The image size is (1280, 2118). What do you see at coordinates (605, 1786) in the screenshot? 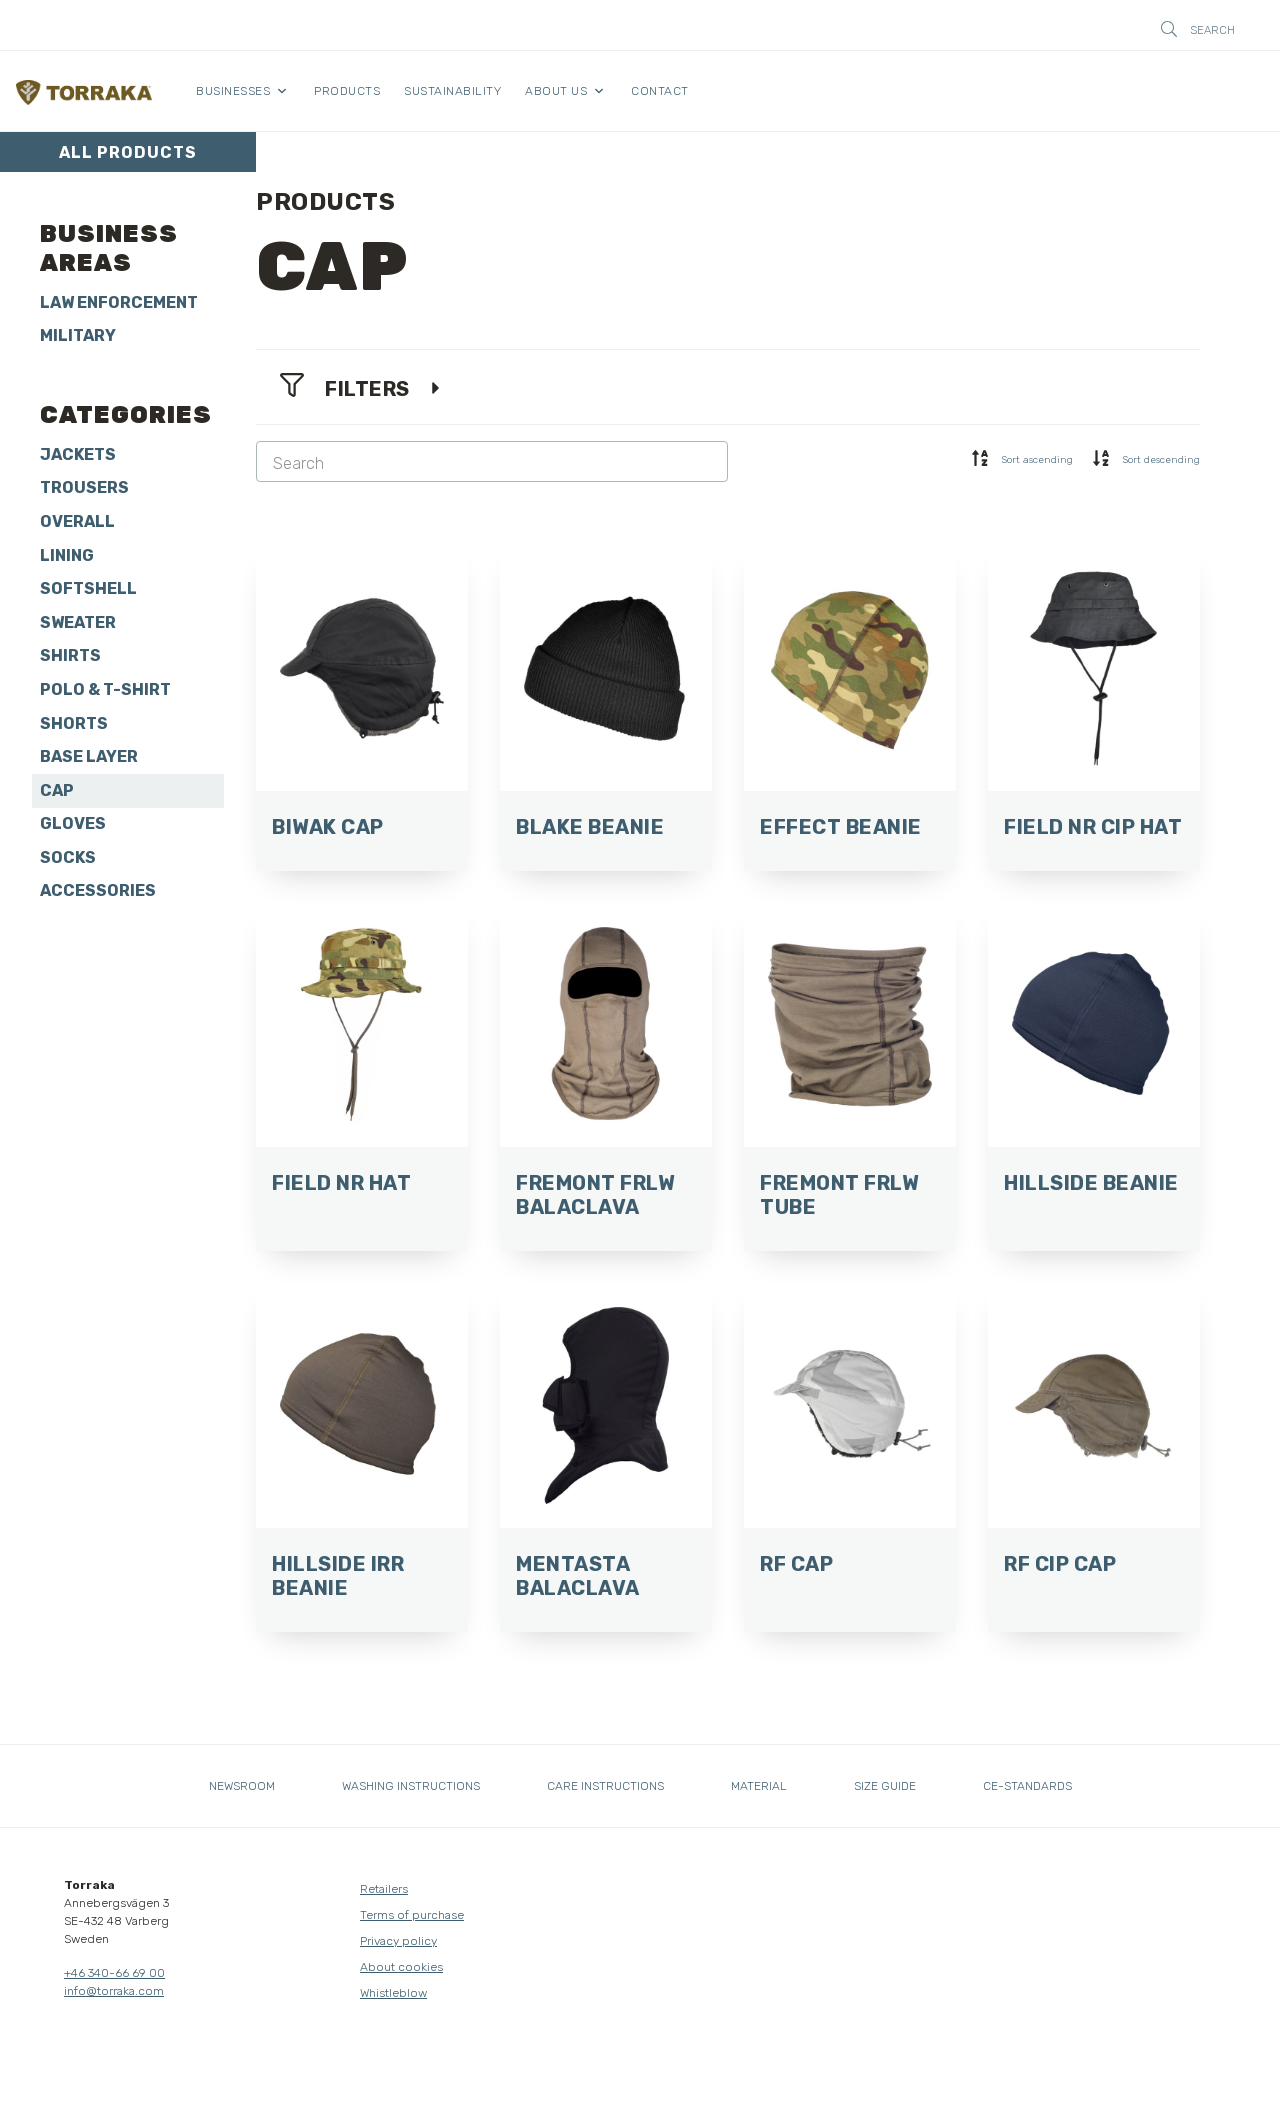
I see `Care instructions` at bounding box center [605, 1786].